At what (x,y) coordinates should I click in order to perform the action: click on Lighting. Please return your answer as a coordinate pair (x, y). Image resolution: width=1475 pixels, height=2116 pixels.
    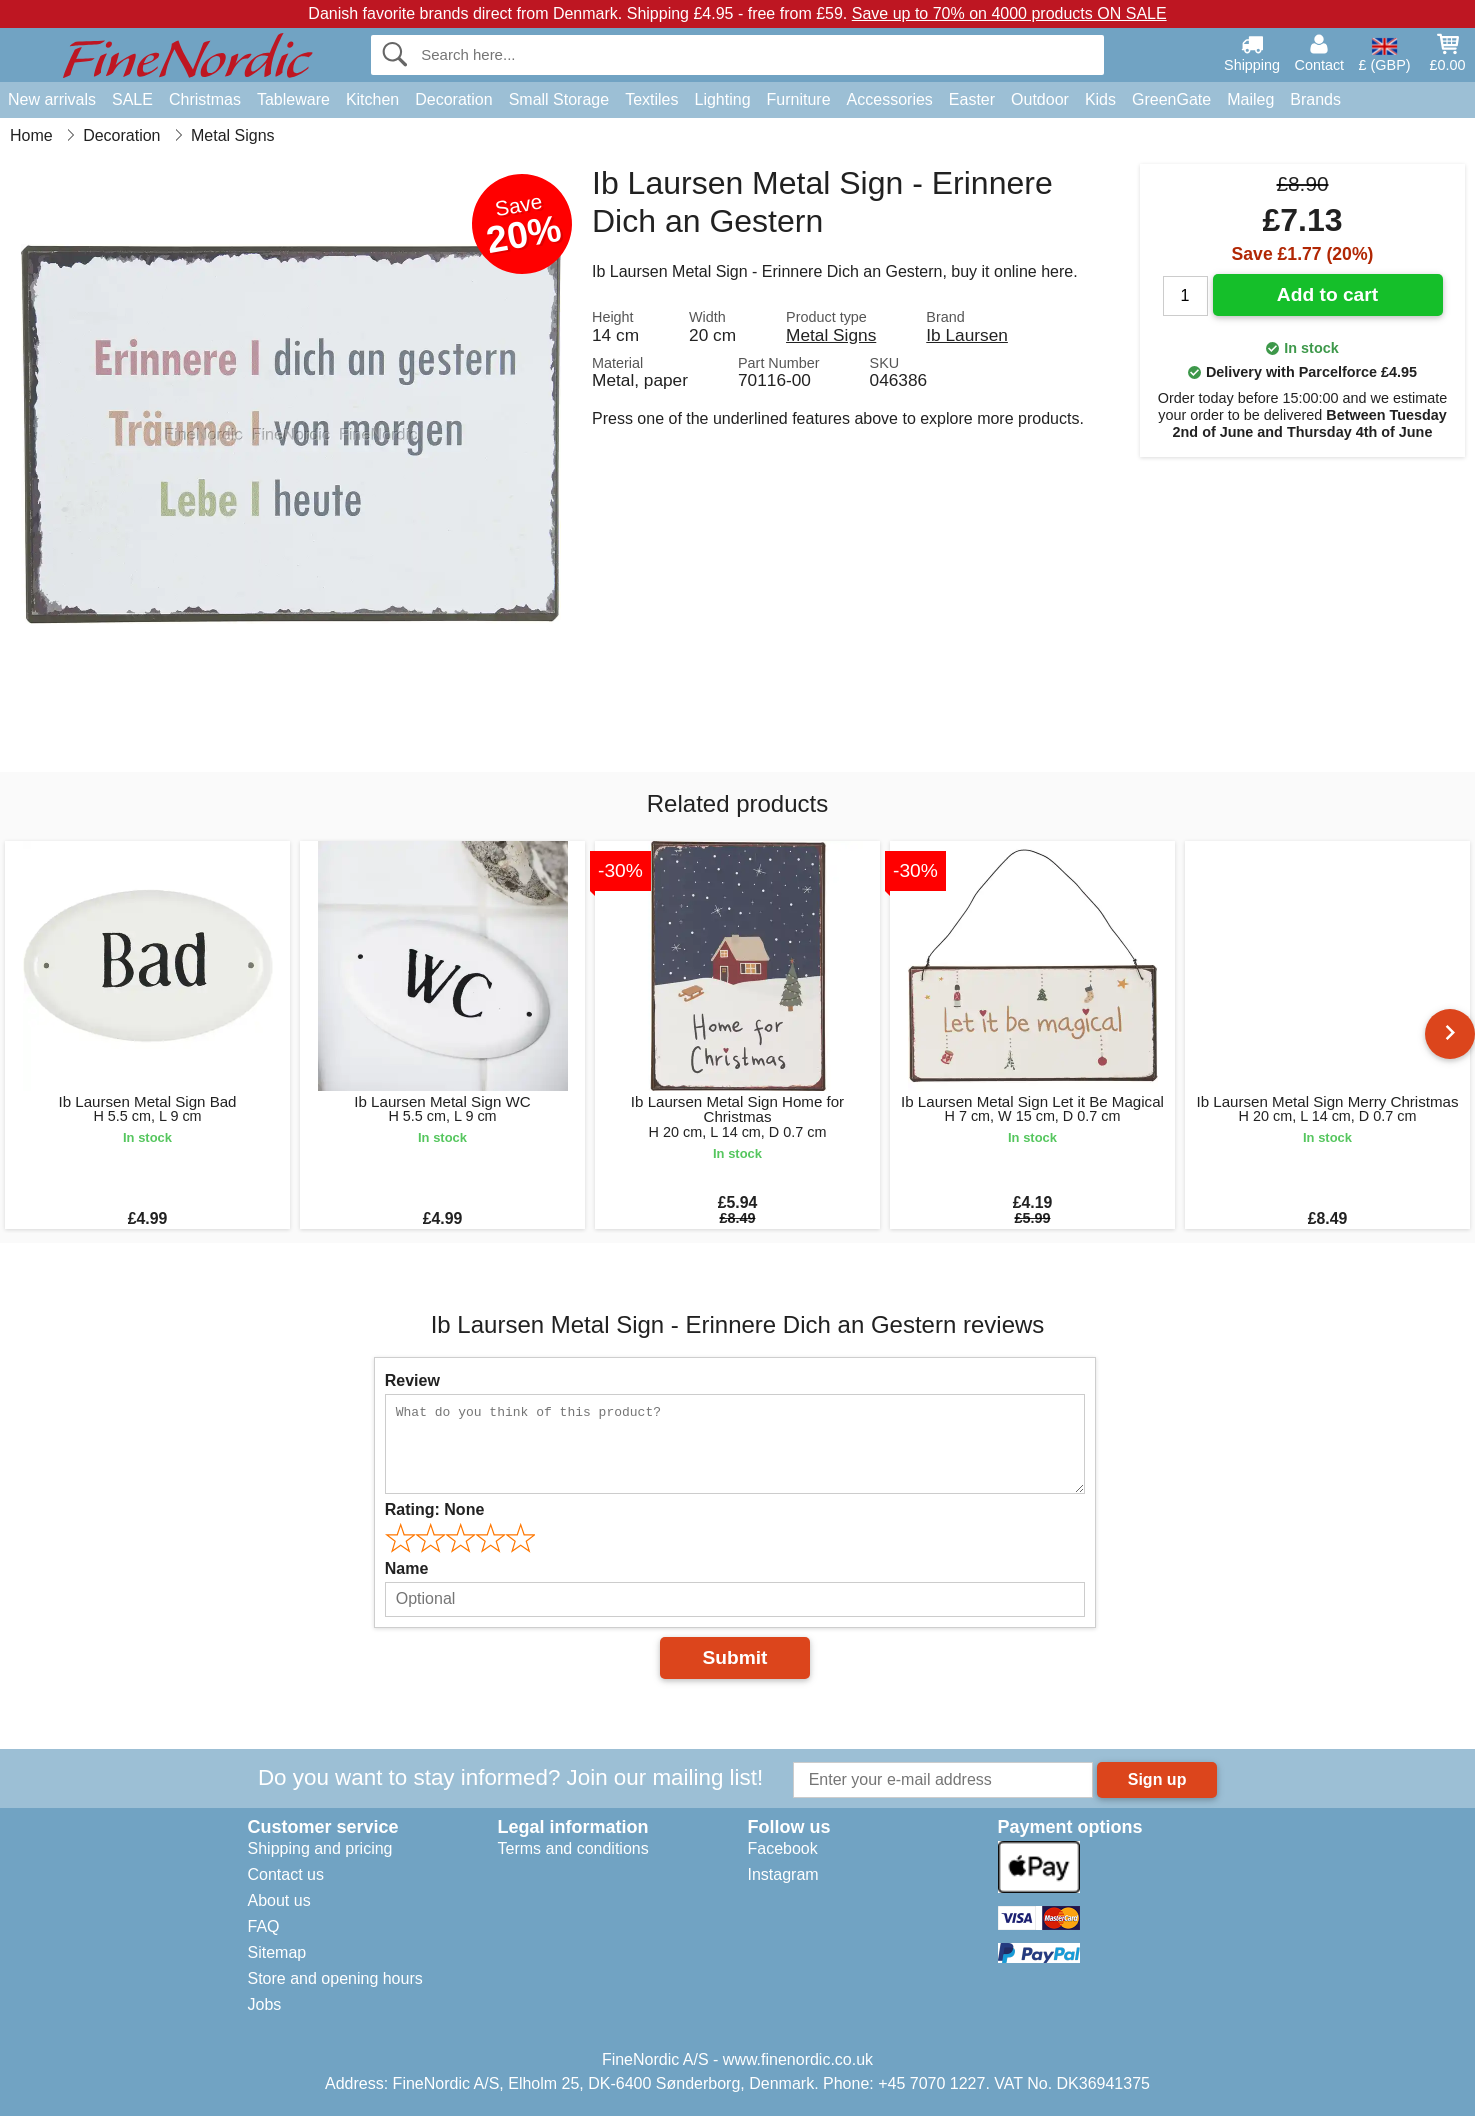
    Looking at the image, I should click on (723, 99).